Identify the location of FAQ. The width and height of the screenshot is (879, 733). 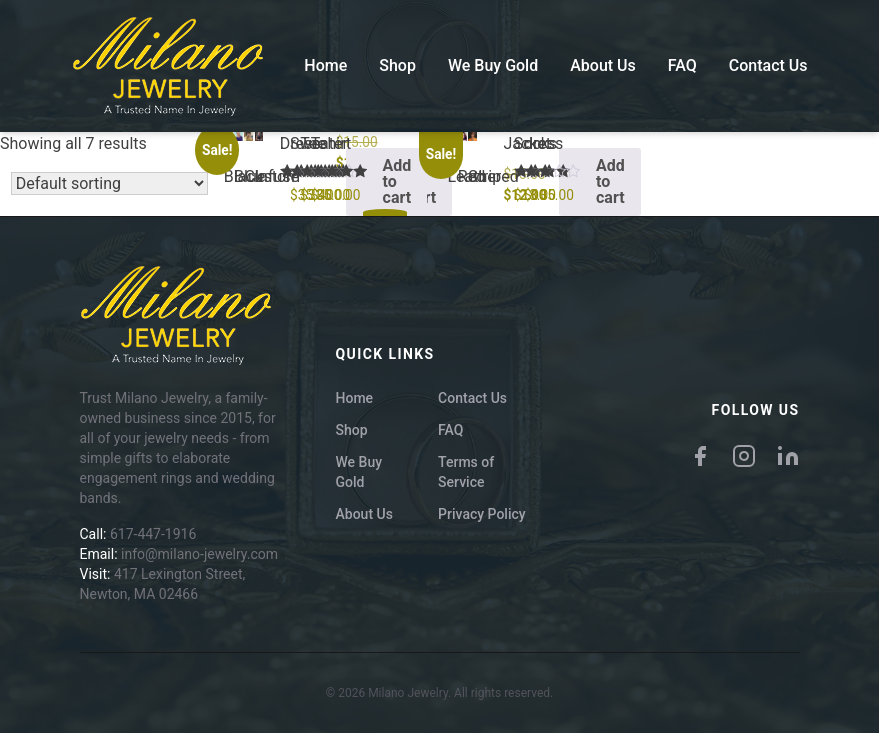
(682, 65).